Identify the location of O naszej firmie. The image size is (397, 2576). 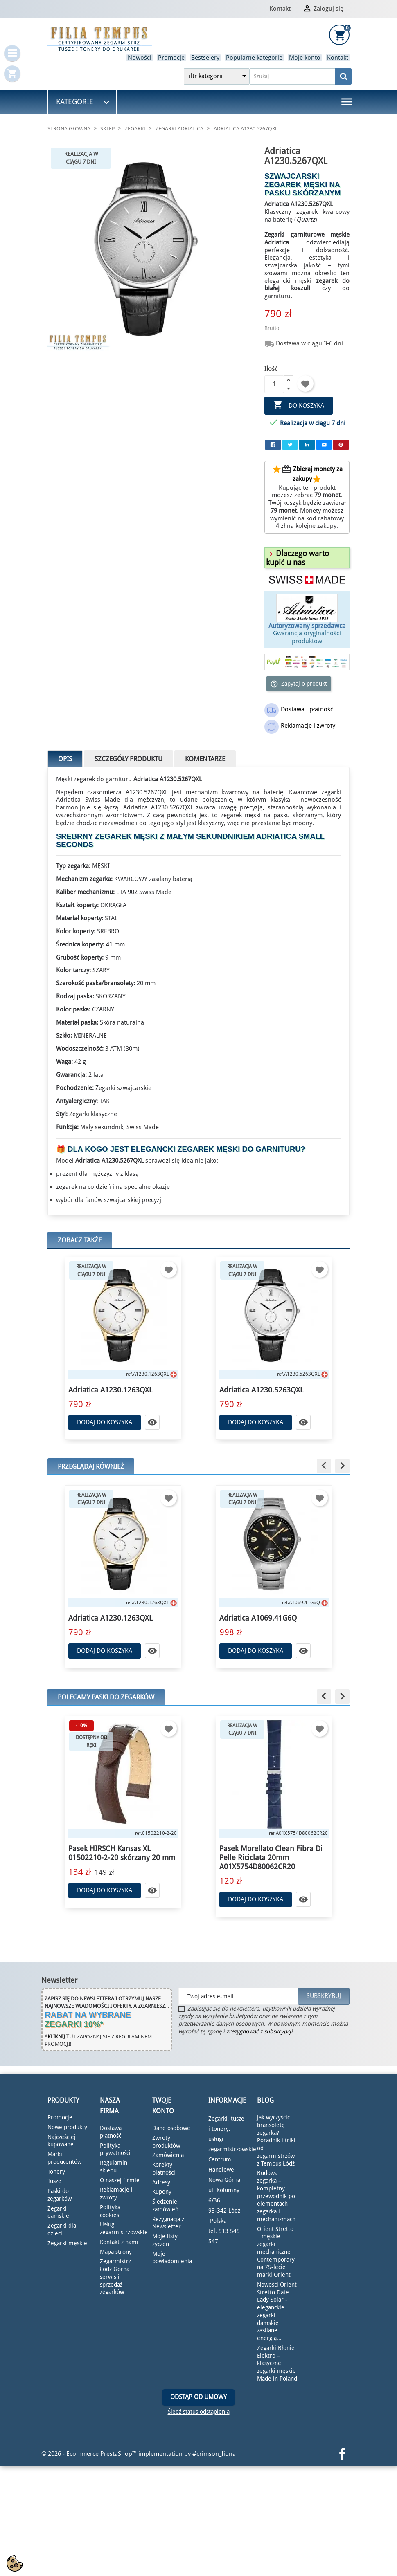
(120, 2180).